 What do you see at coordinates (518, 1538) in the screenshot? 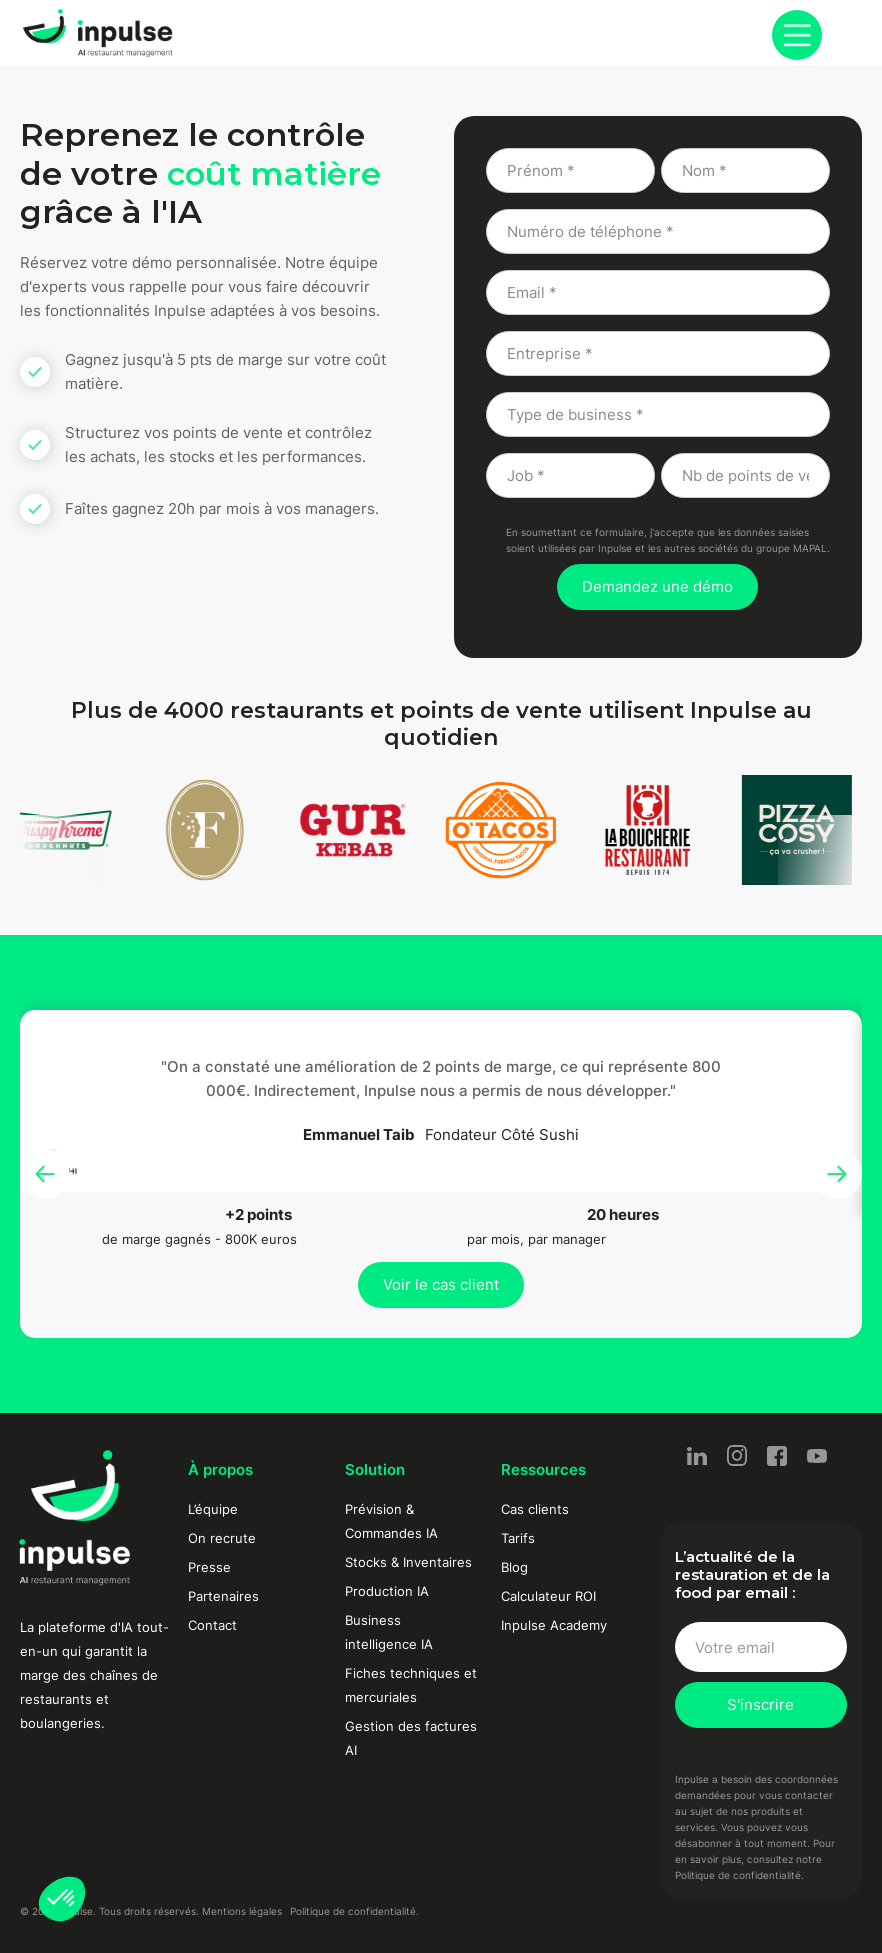
I see `Tarifs` at bounding box center [518, 1538].